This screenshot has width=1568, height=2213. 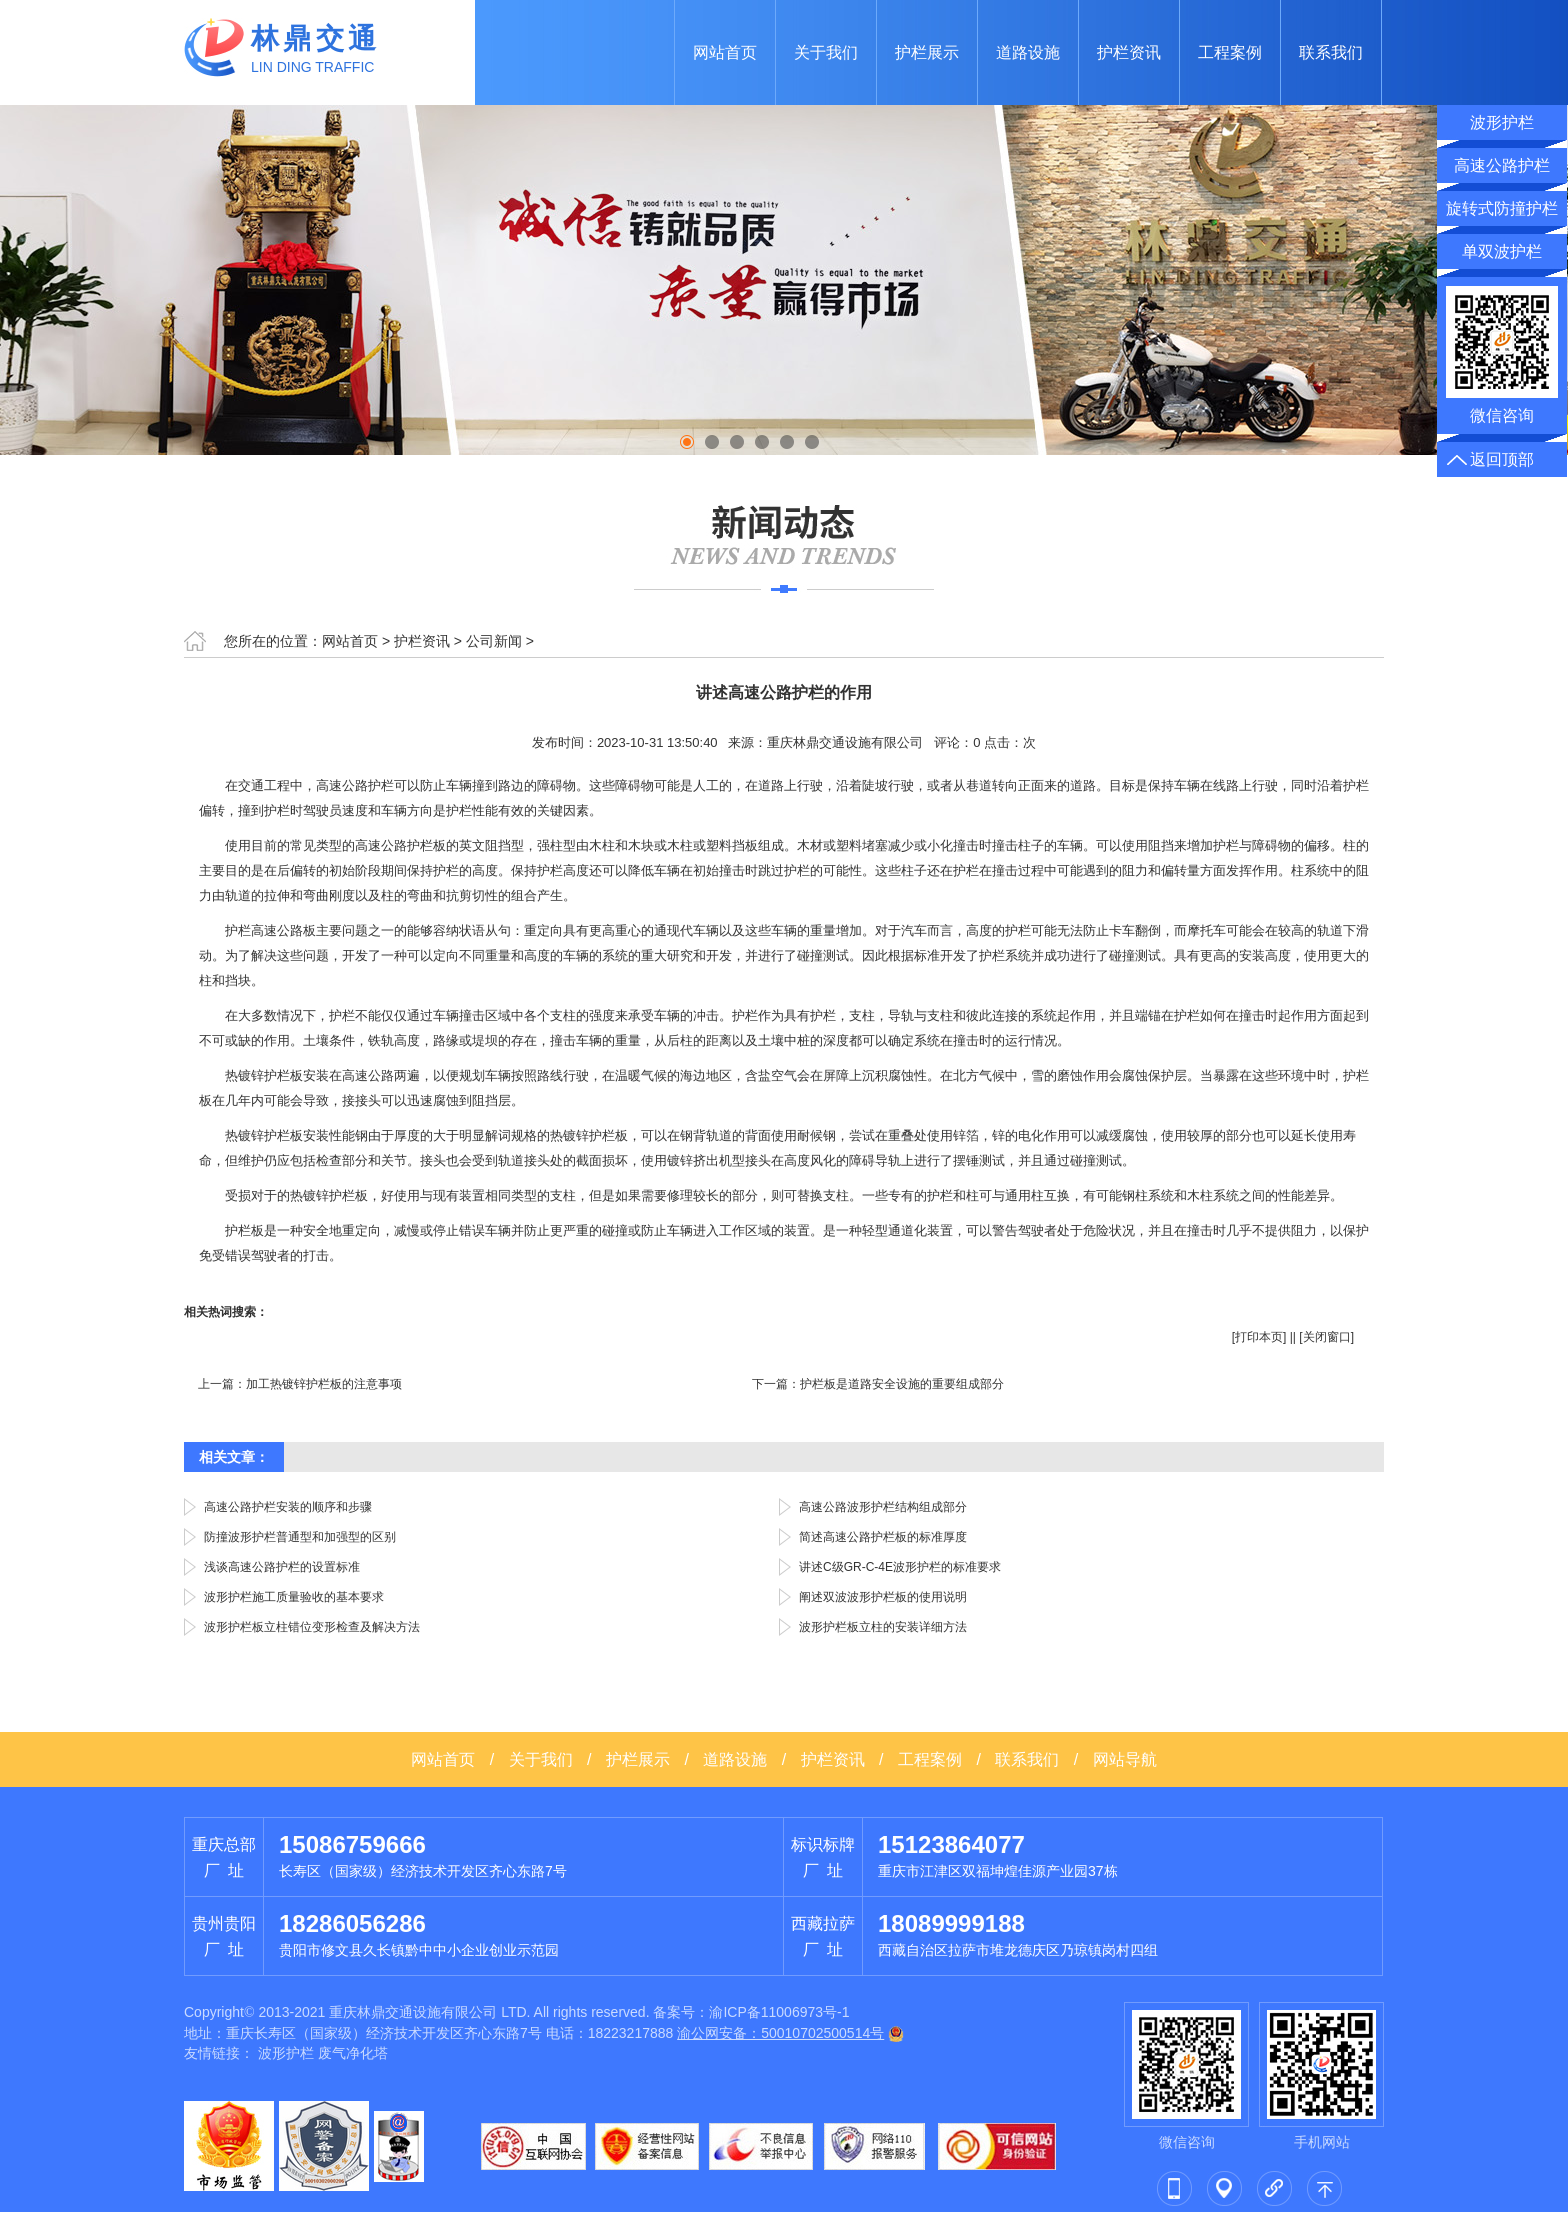 I want to click on 打印本页, so click(x=1259, y=1337).